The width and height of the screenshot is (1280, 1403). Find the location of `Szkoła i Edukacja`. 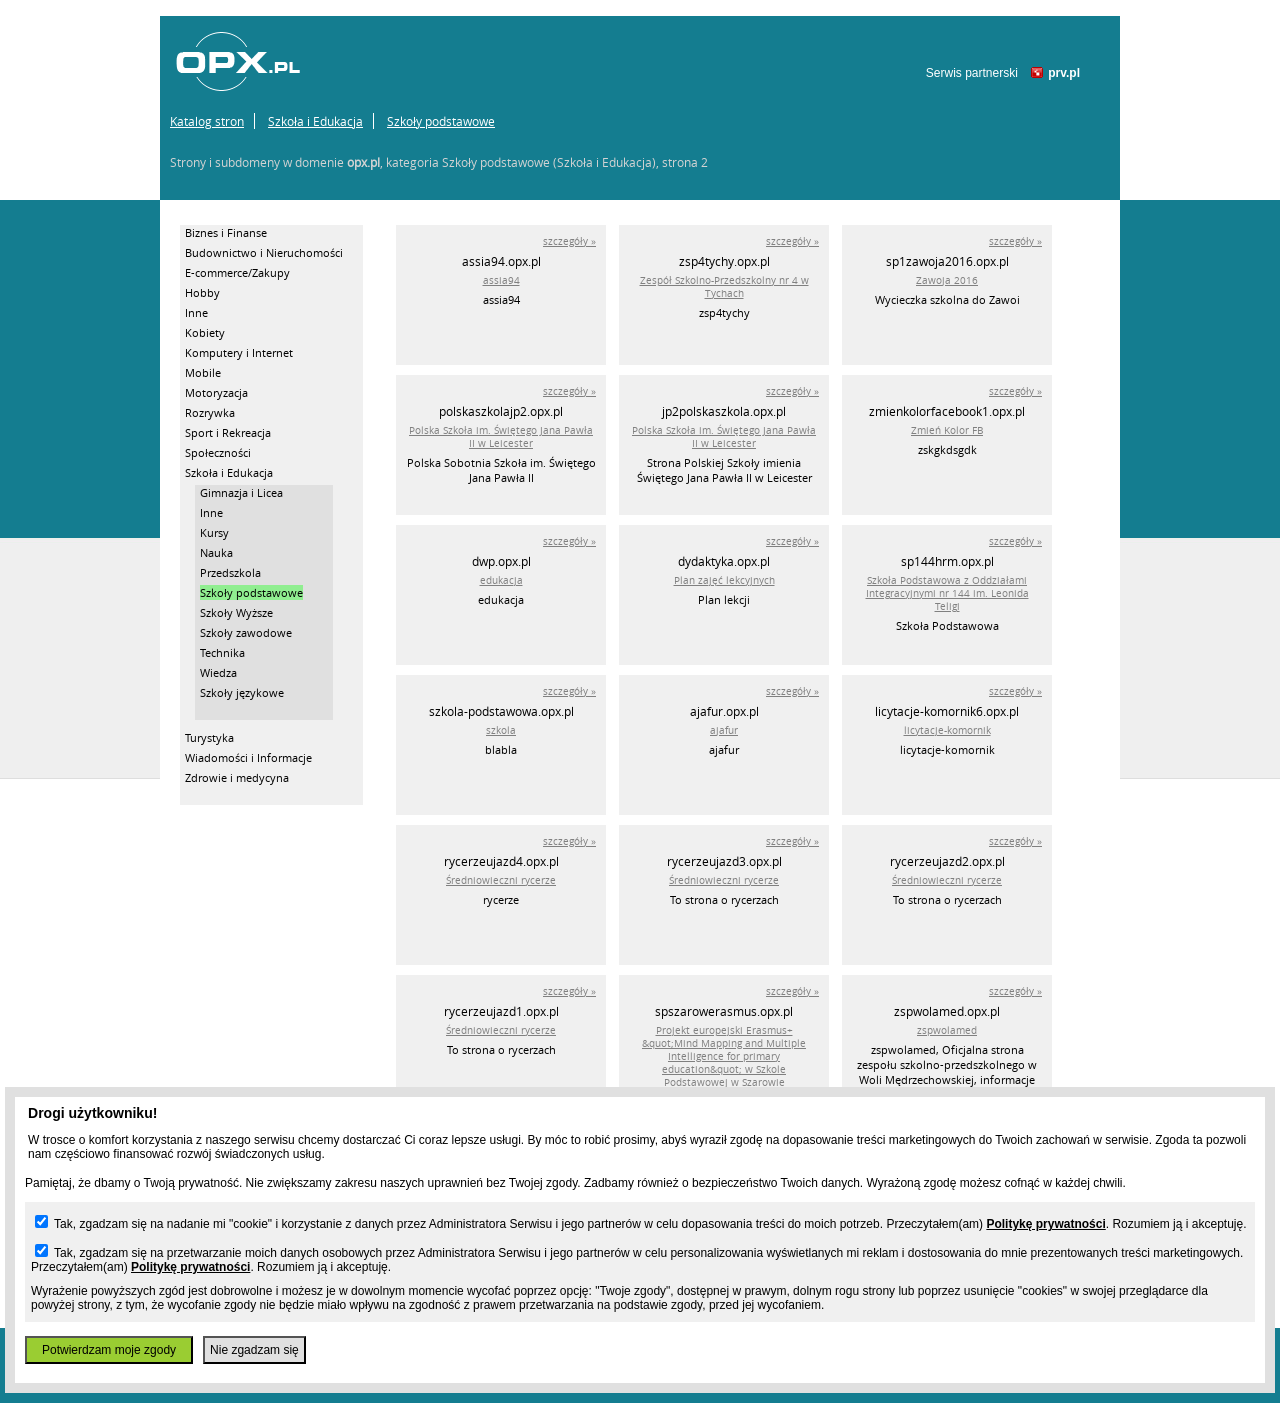

Szkoła i Edukacja is located at coordinates (315, 121).